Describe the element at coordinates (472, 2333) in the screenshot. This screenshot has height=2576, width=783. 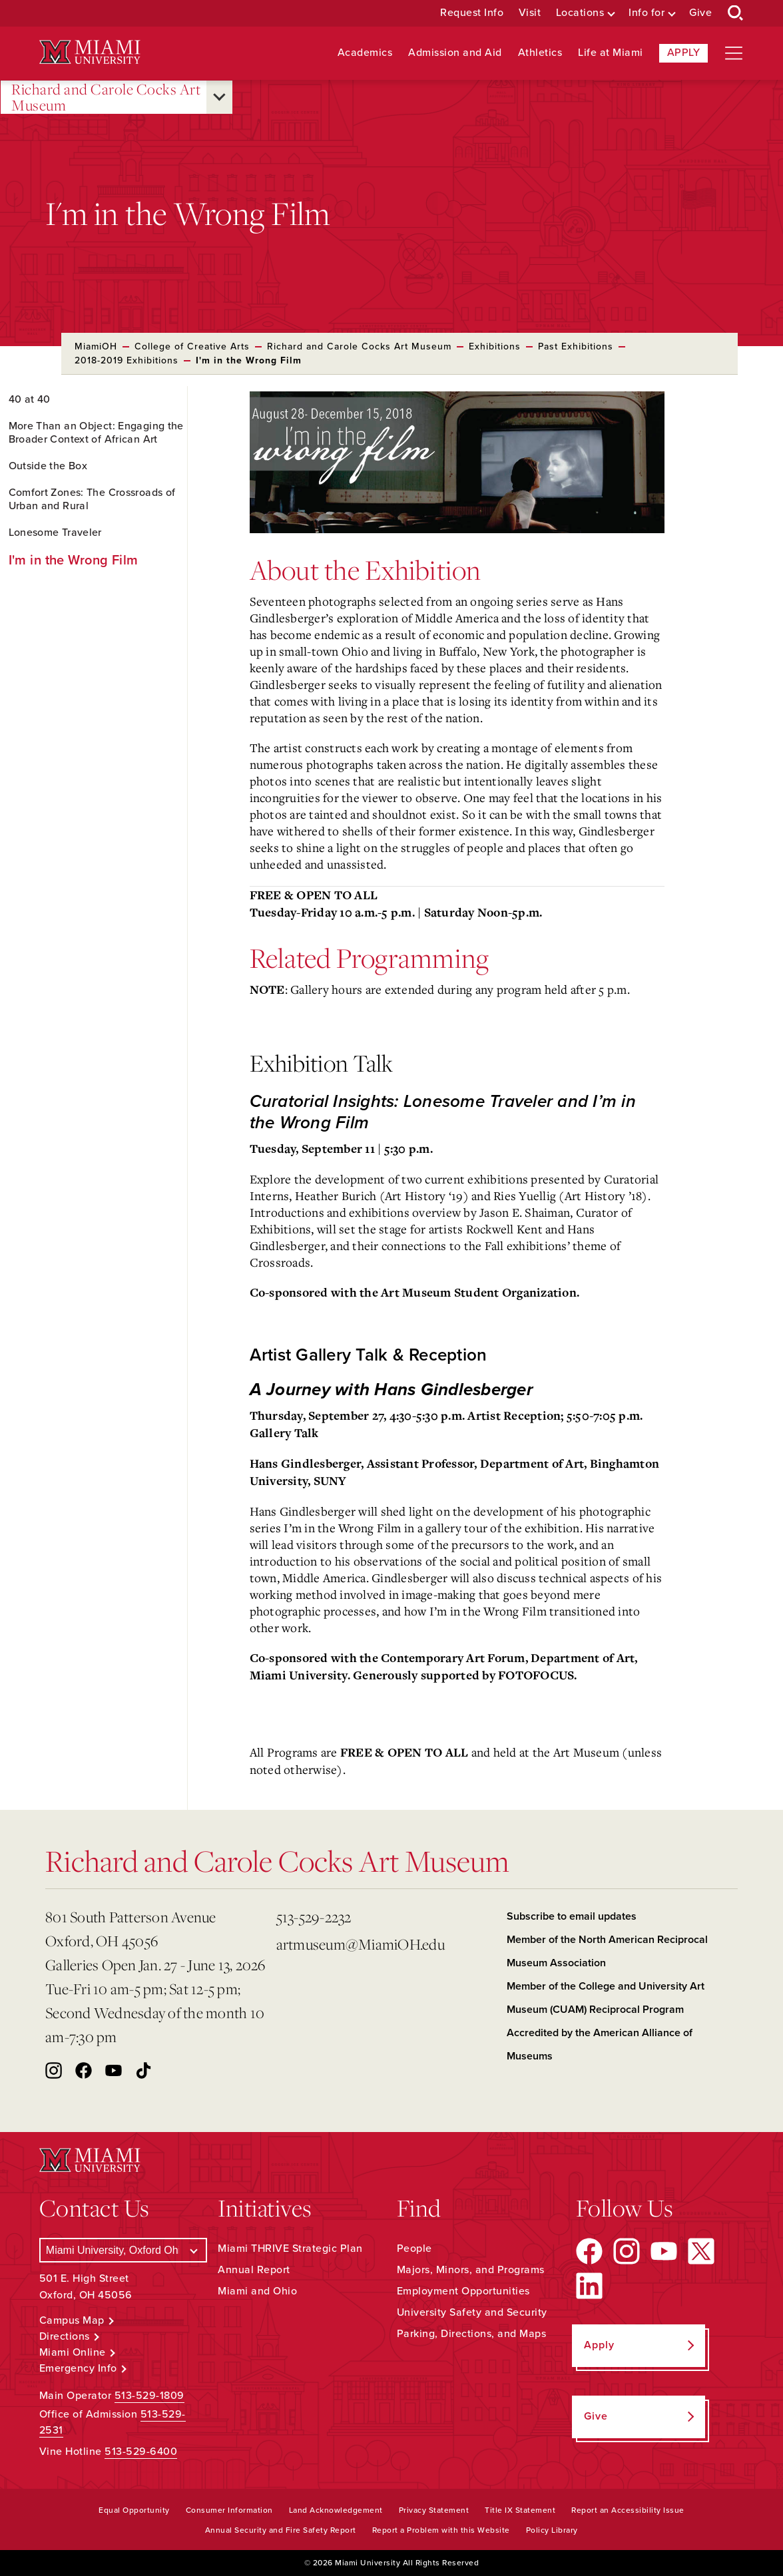
I see `Parking, Directions, and Maps` at that location.